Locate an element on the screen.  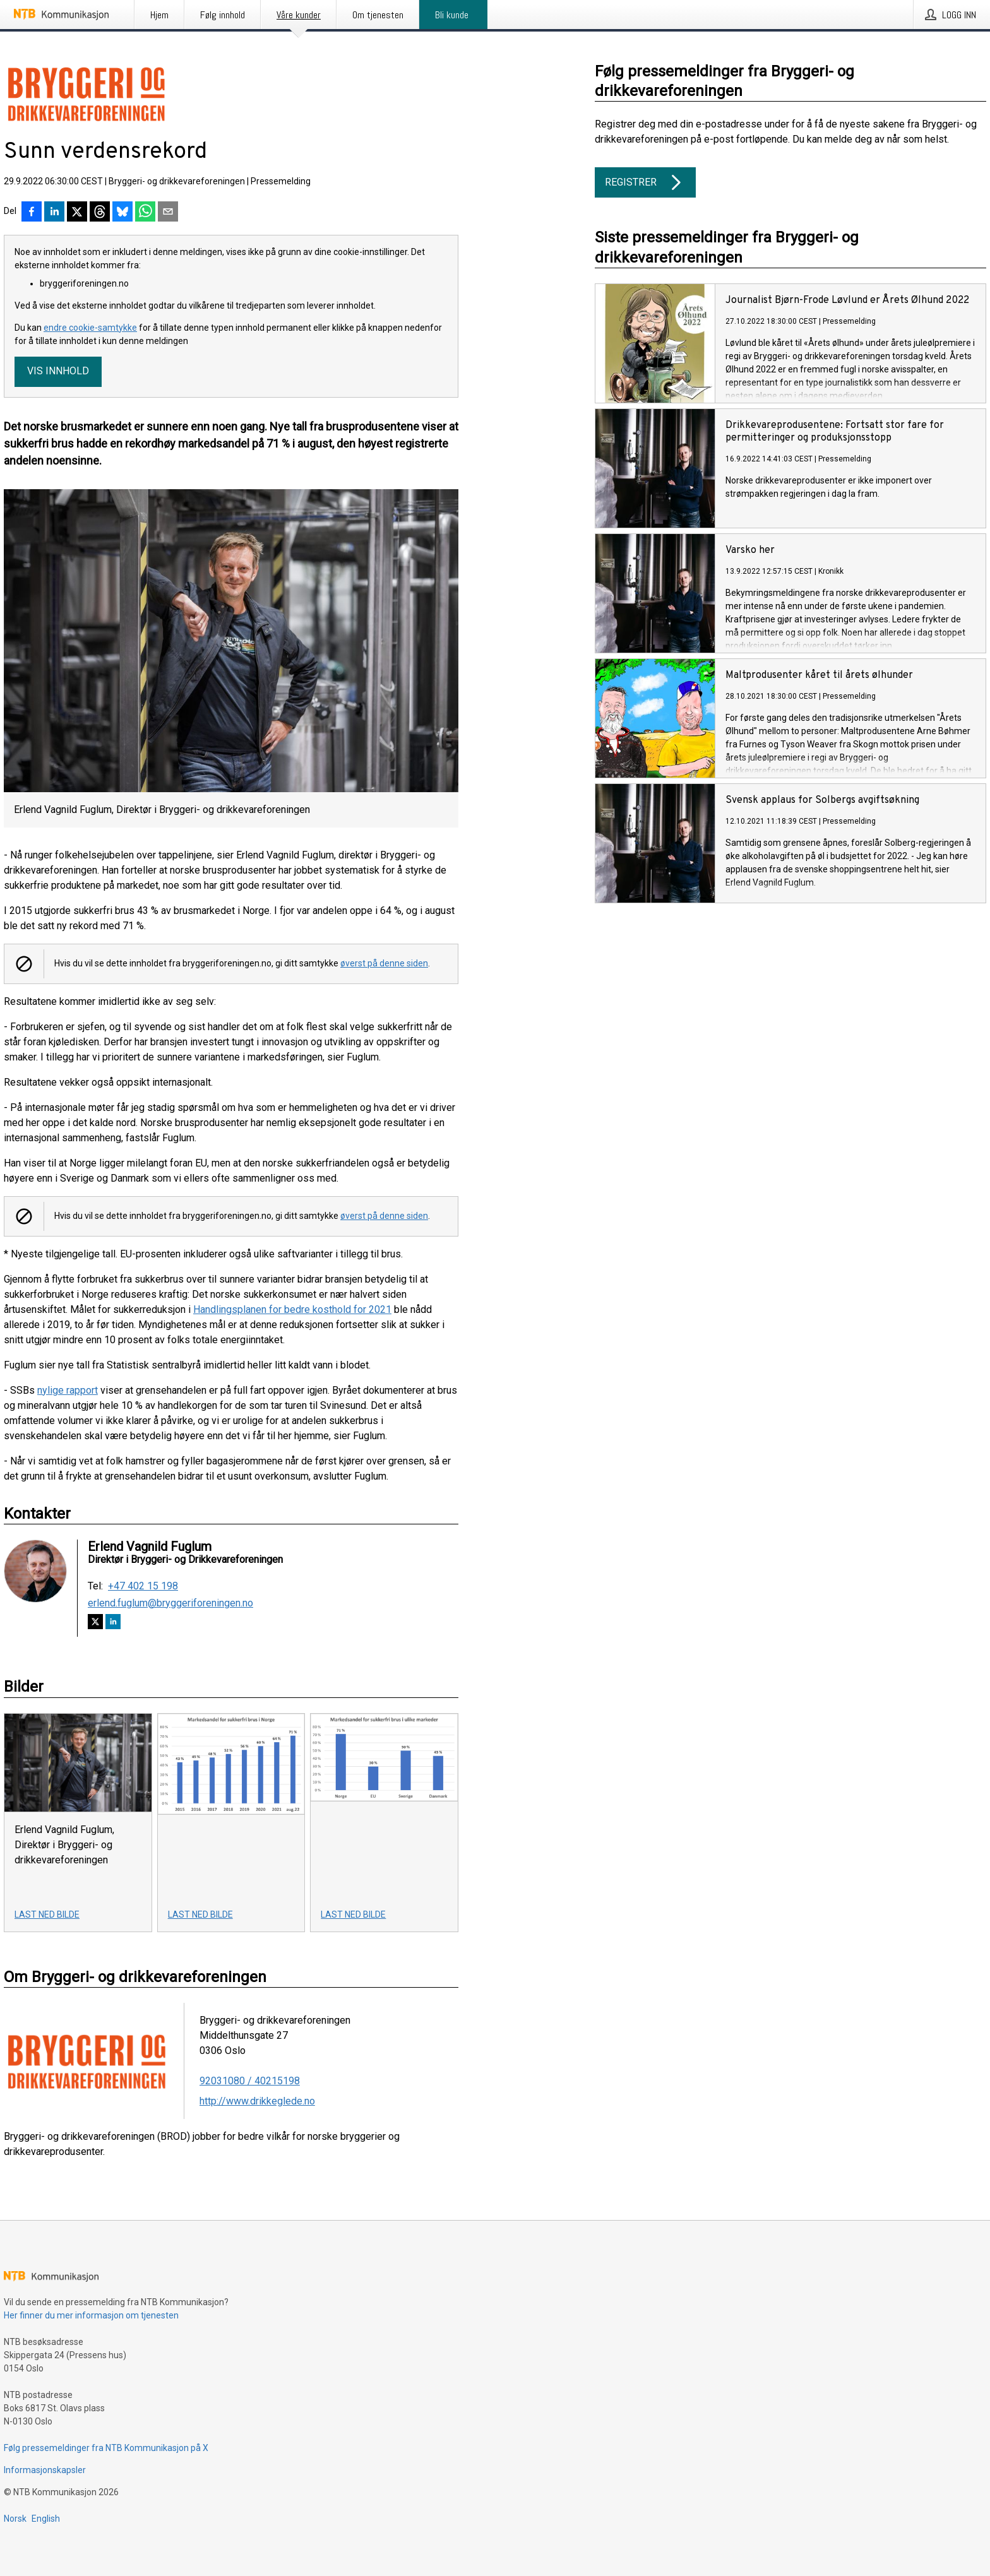
[Del på X] is located at coordinates (77, 212).